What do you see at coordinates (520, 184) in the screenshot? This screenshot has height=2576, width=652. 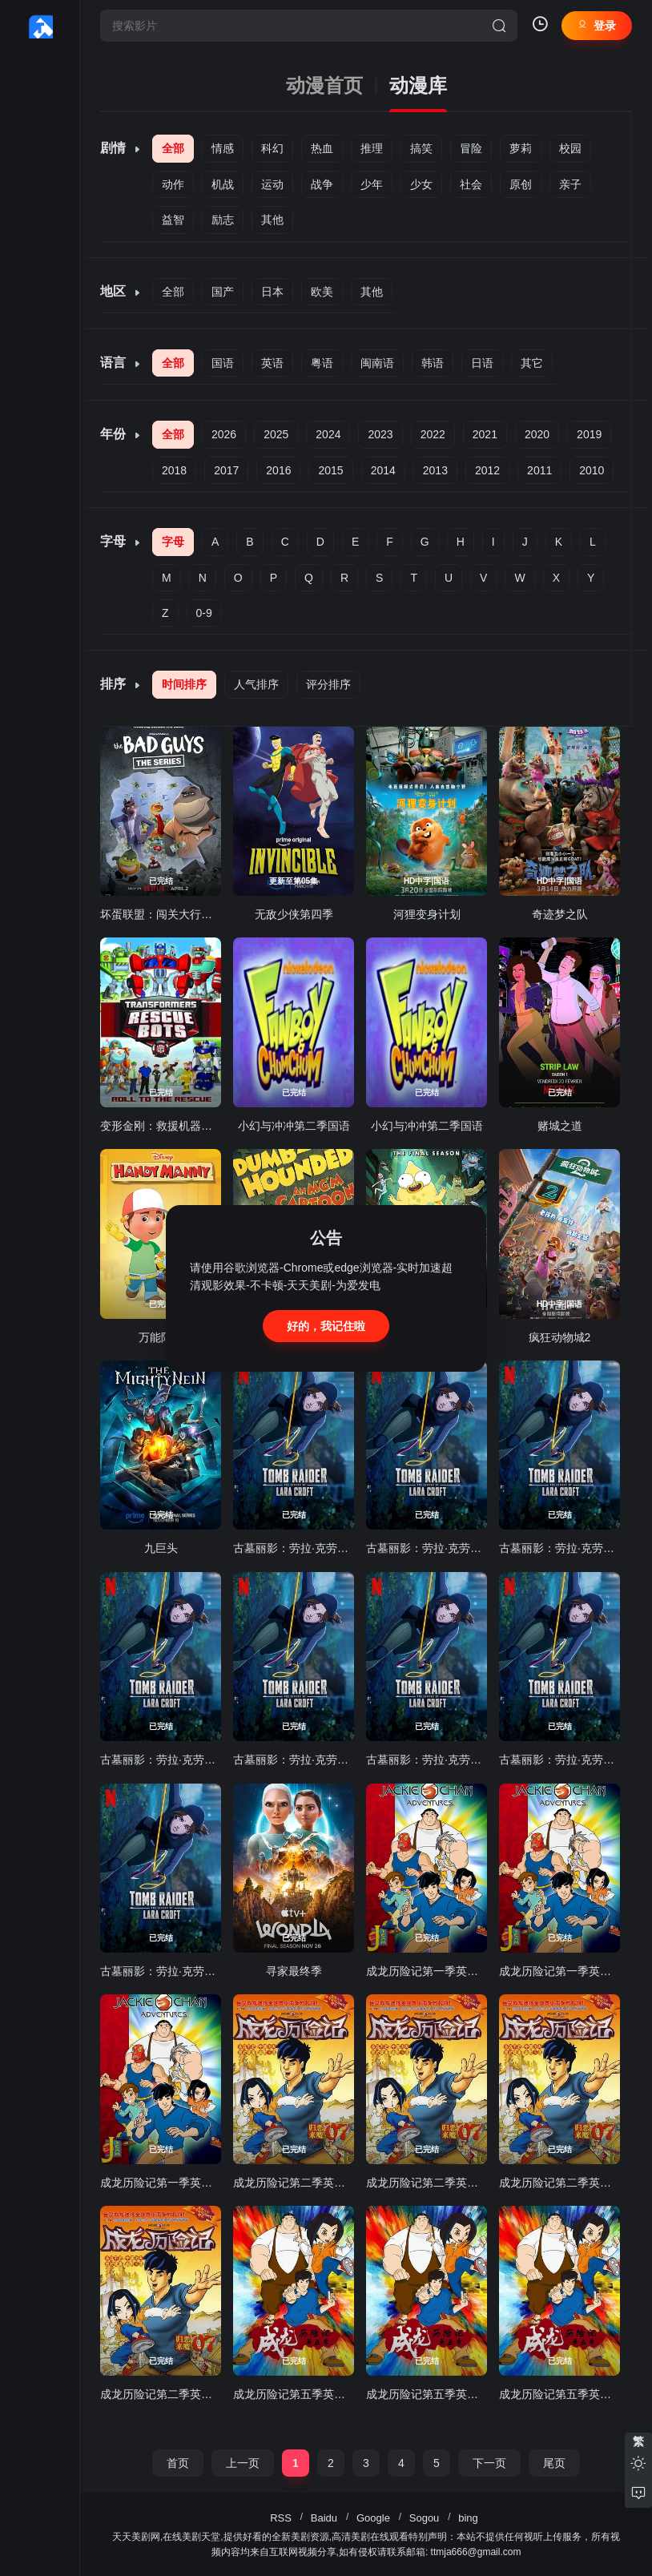 I see `原创` at bounding box center [520, 184].